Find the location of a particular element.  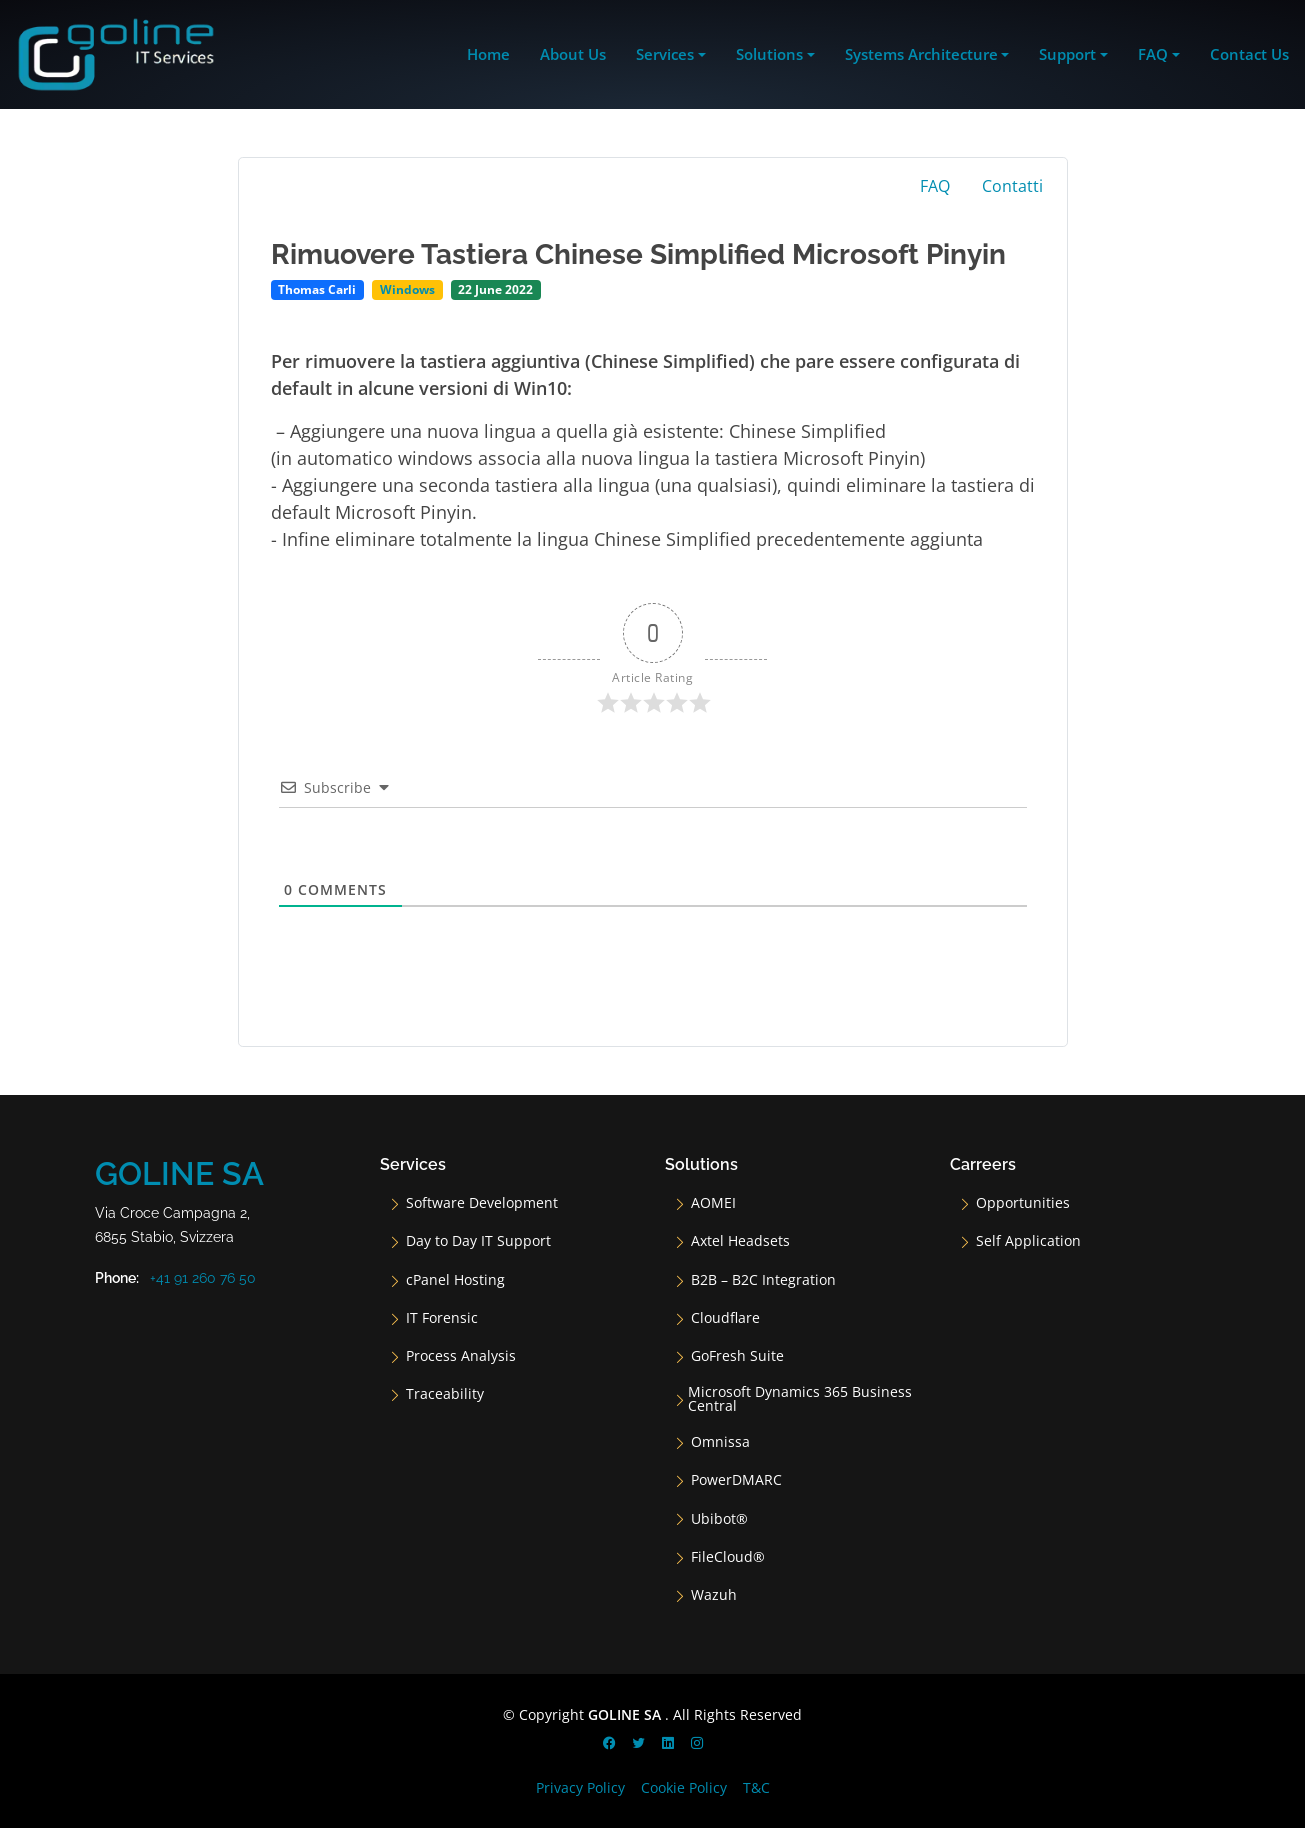

Wazuh is located at coordinates (714, 1595).